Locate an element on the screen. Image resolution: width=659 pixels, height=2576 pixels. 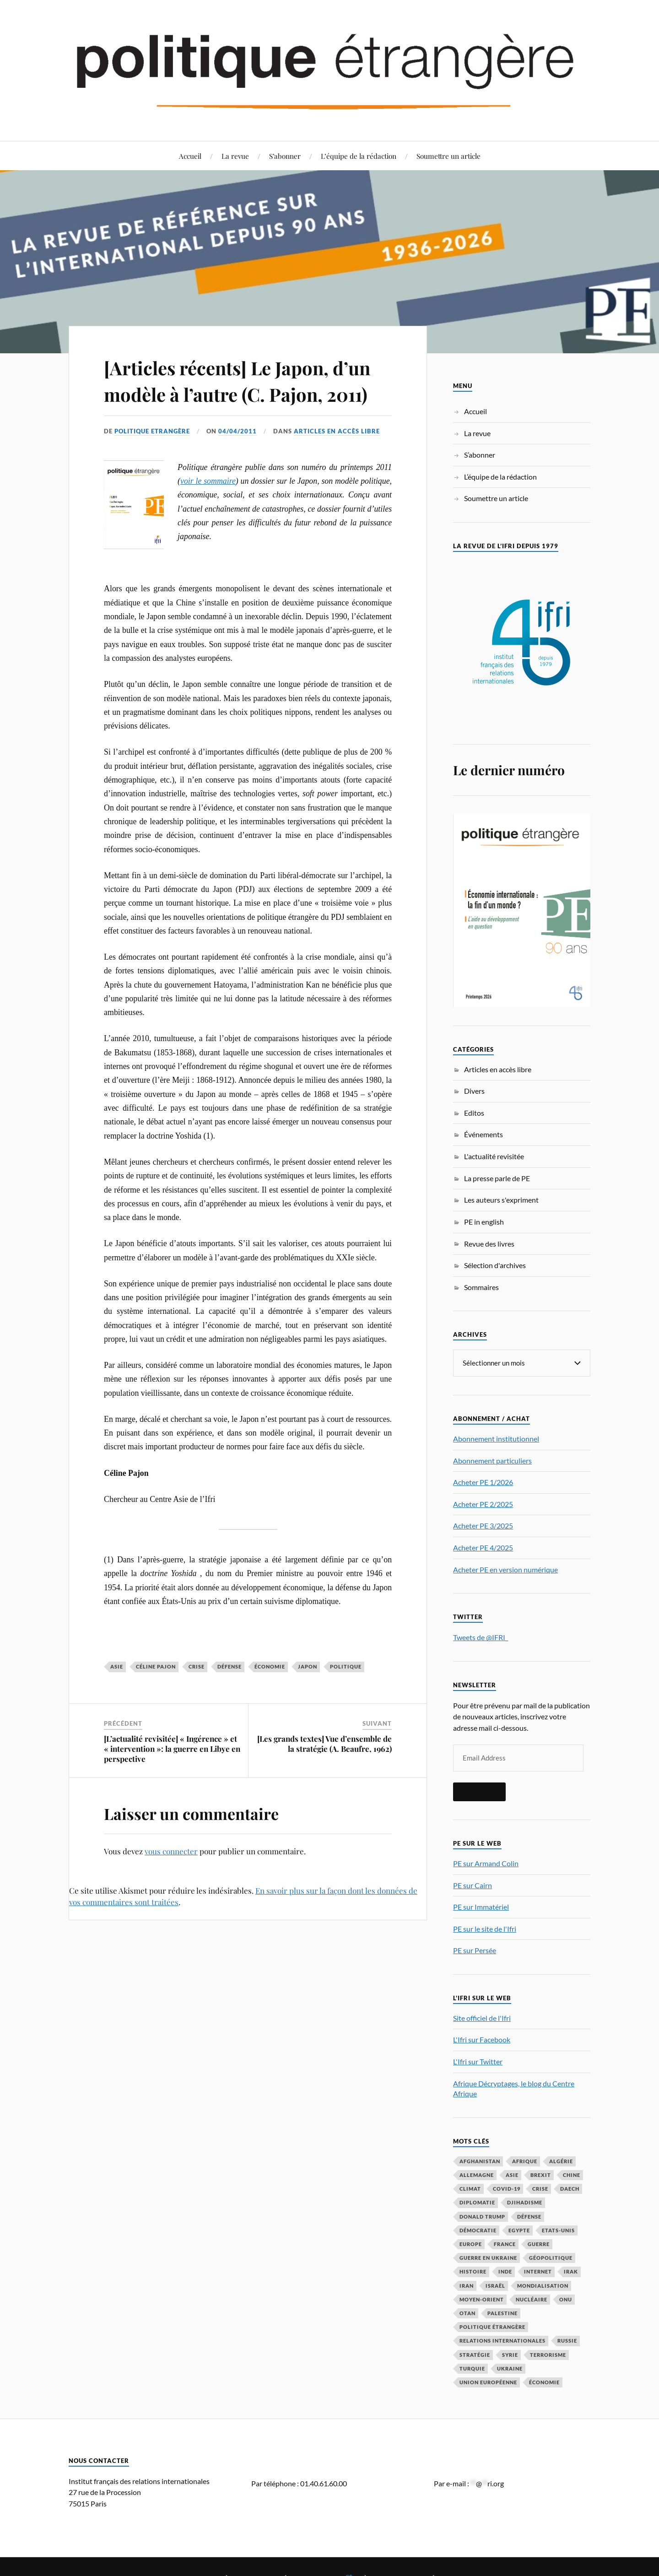
djihadisme [djihadisme (64 éléments)] is located at coordinates (524, 2202).